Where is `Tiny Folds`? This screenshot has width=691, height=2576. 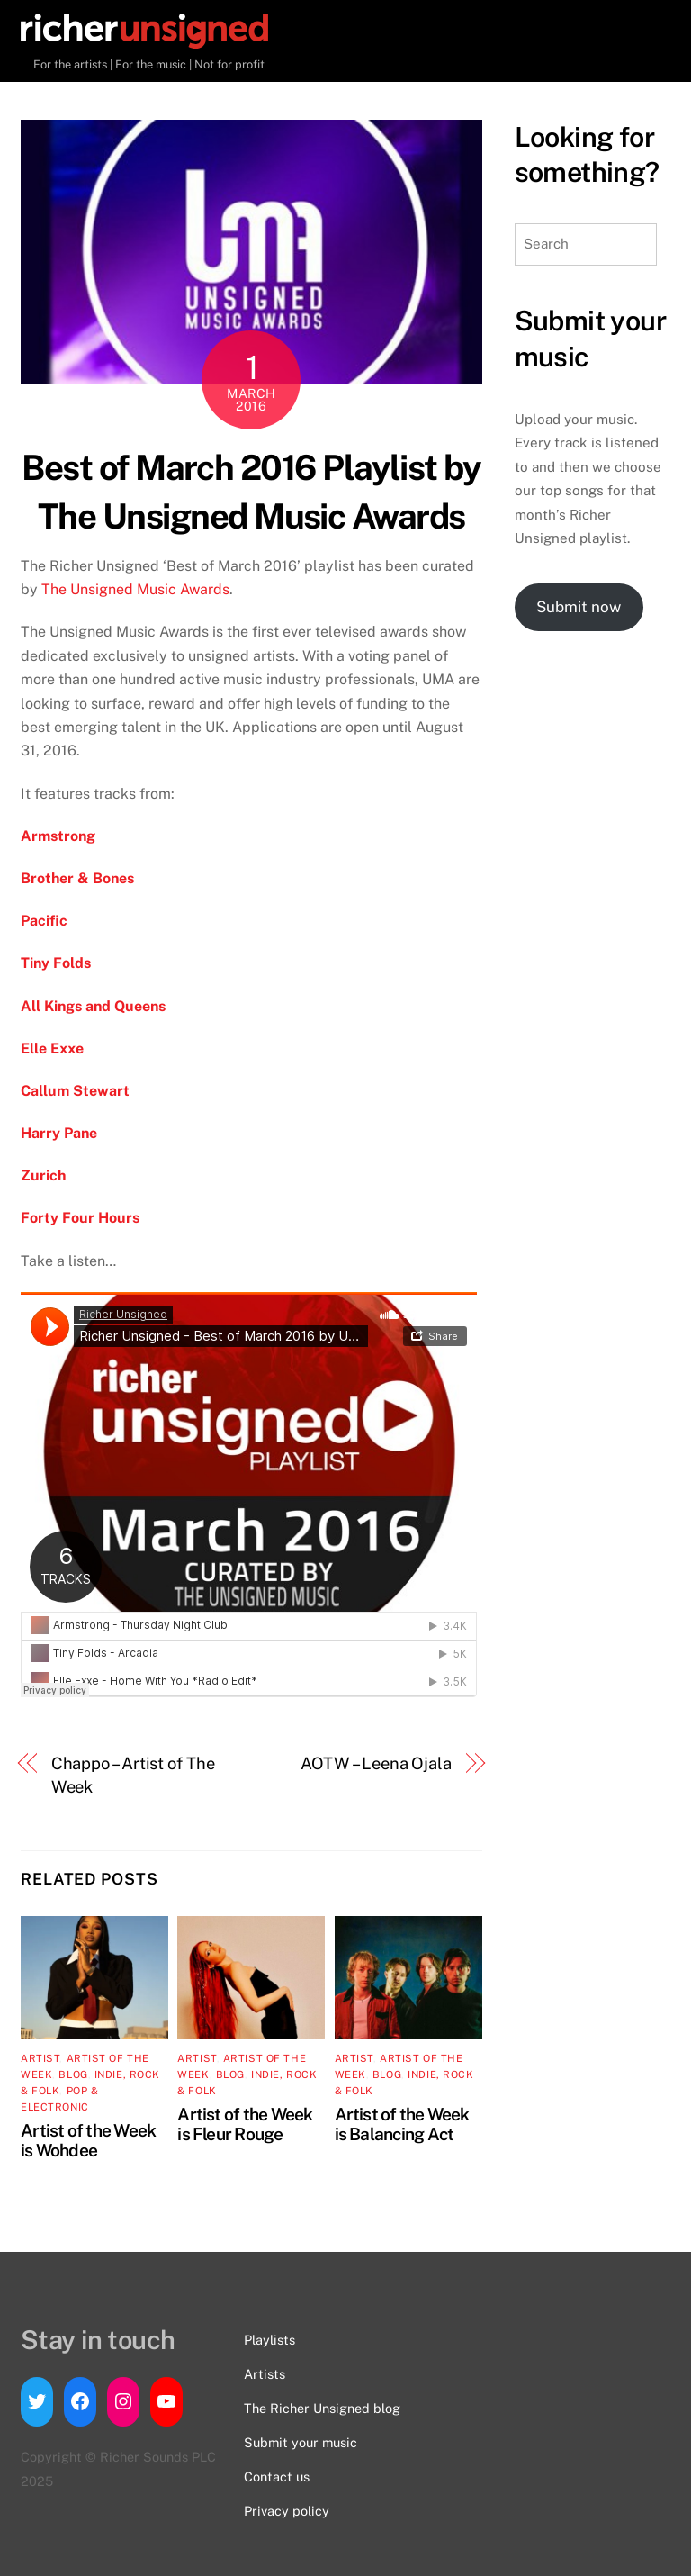 Tiny Folds is located at coordinates (56, 963).